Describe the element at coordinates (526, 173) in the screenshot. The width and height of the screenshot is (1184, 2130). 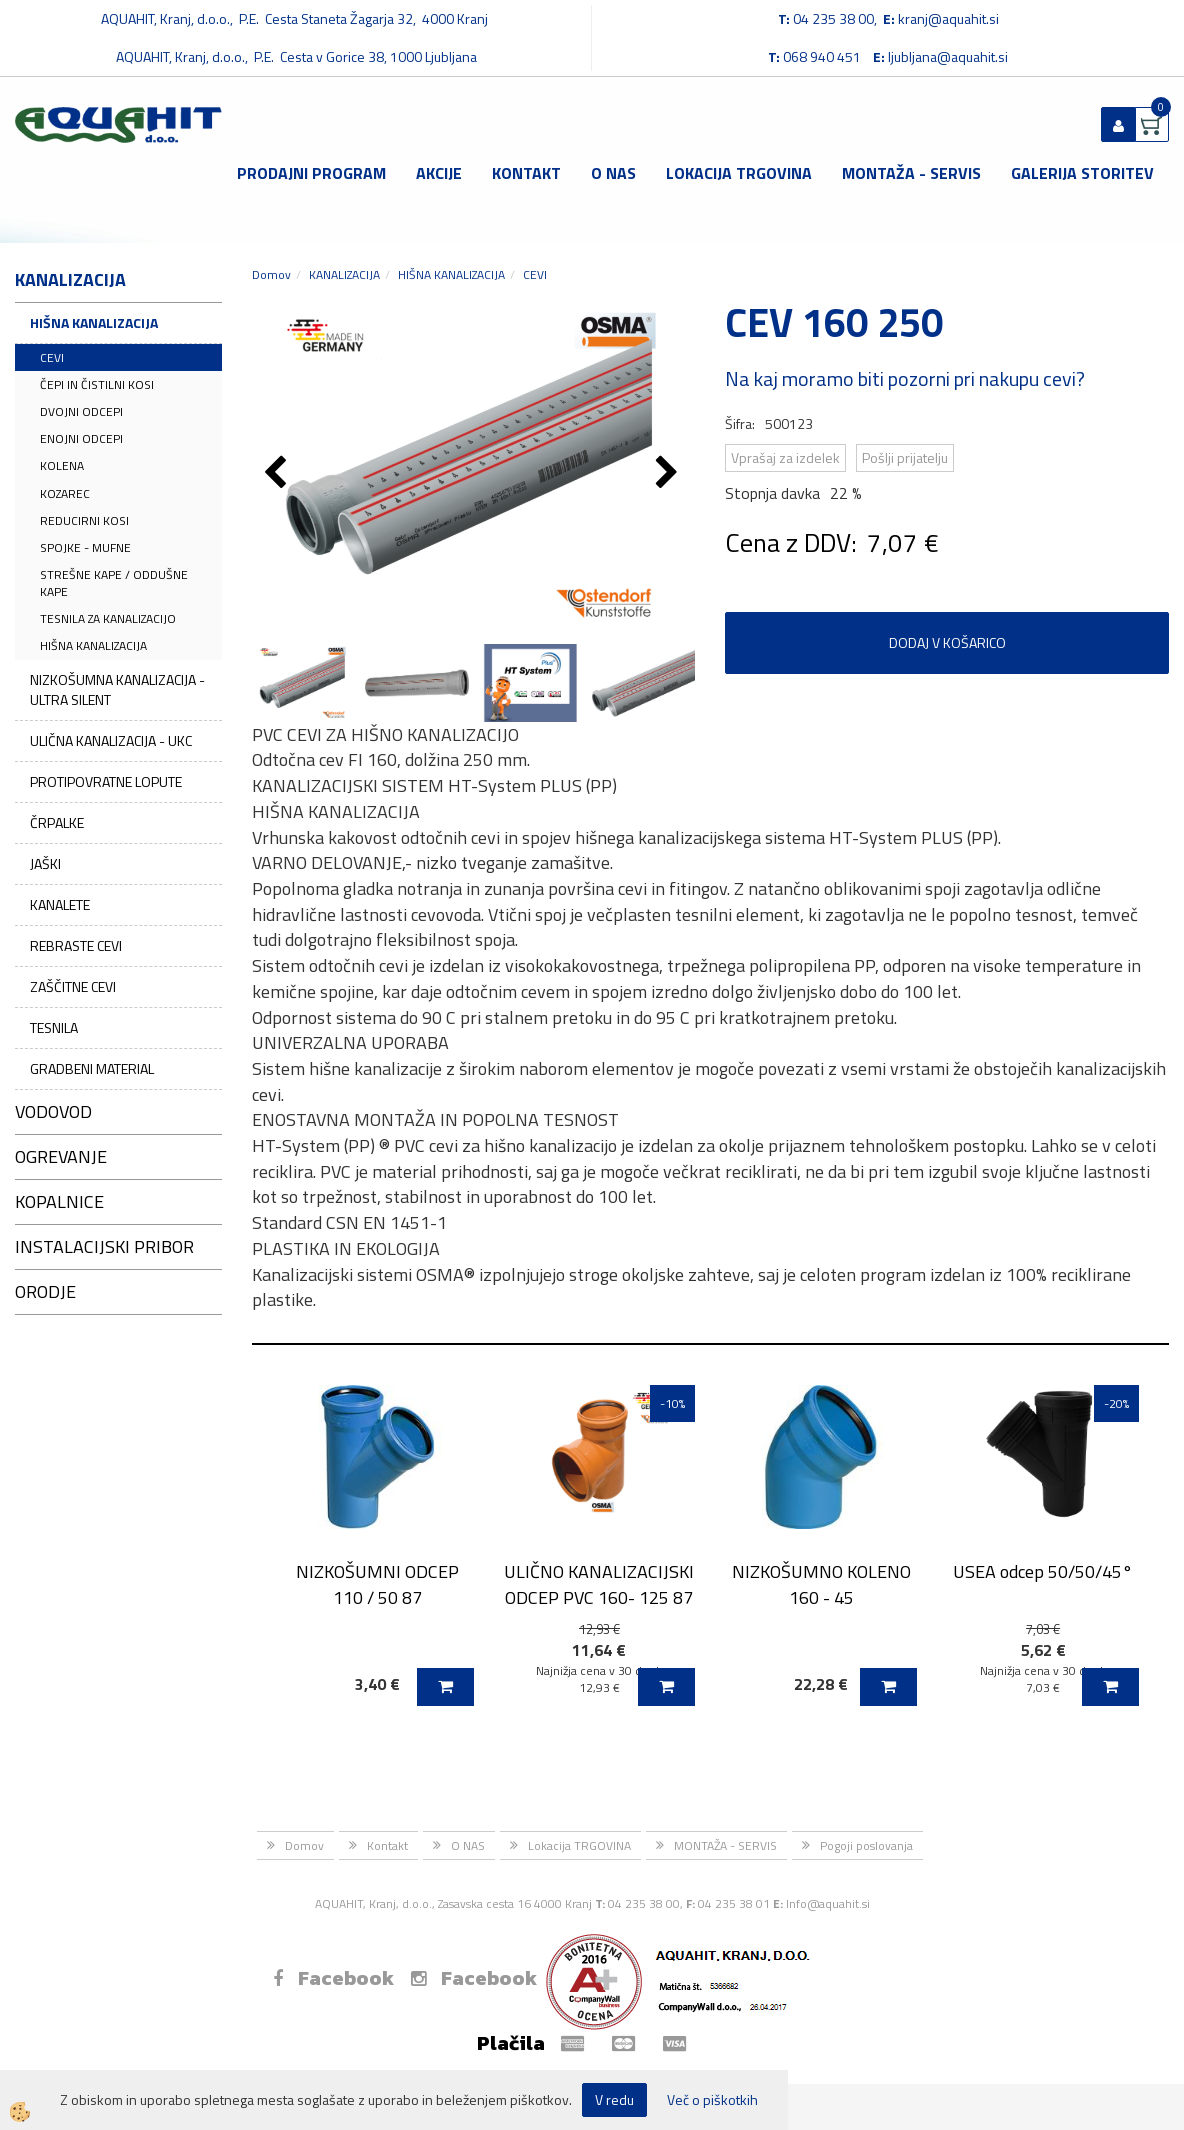
I see `Kontakt` at that location.